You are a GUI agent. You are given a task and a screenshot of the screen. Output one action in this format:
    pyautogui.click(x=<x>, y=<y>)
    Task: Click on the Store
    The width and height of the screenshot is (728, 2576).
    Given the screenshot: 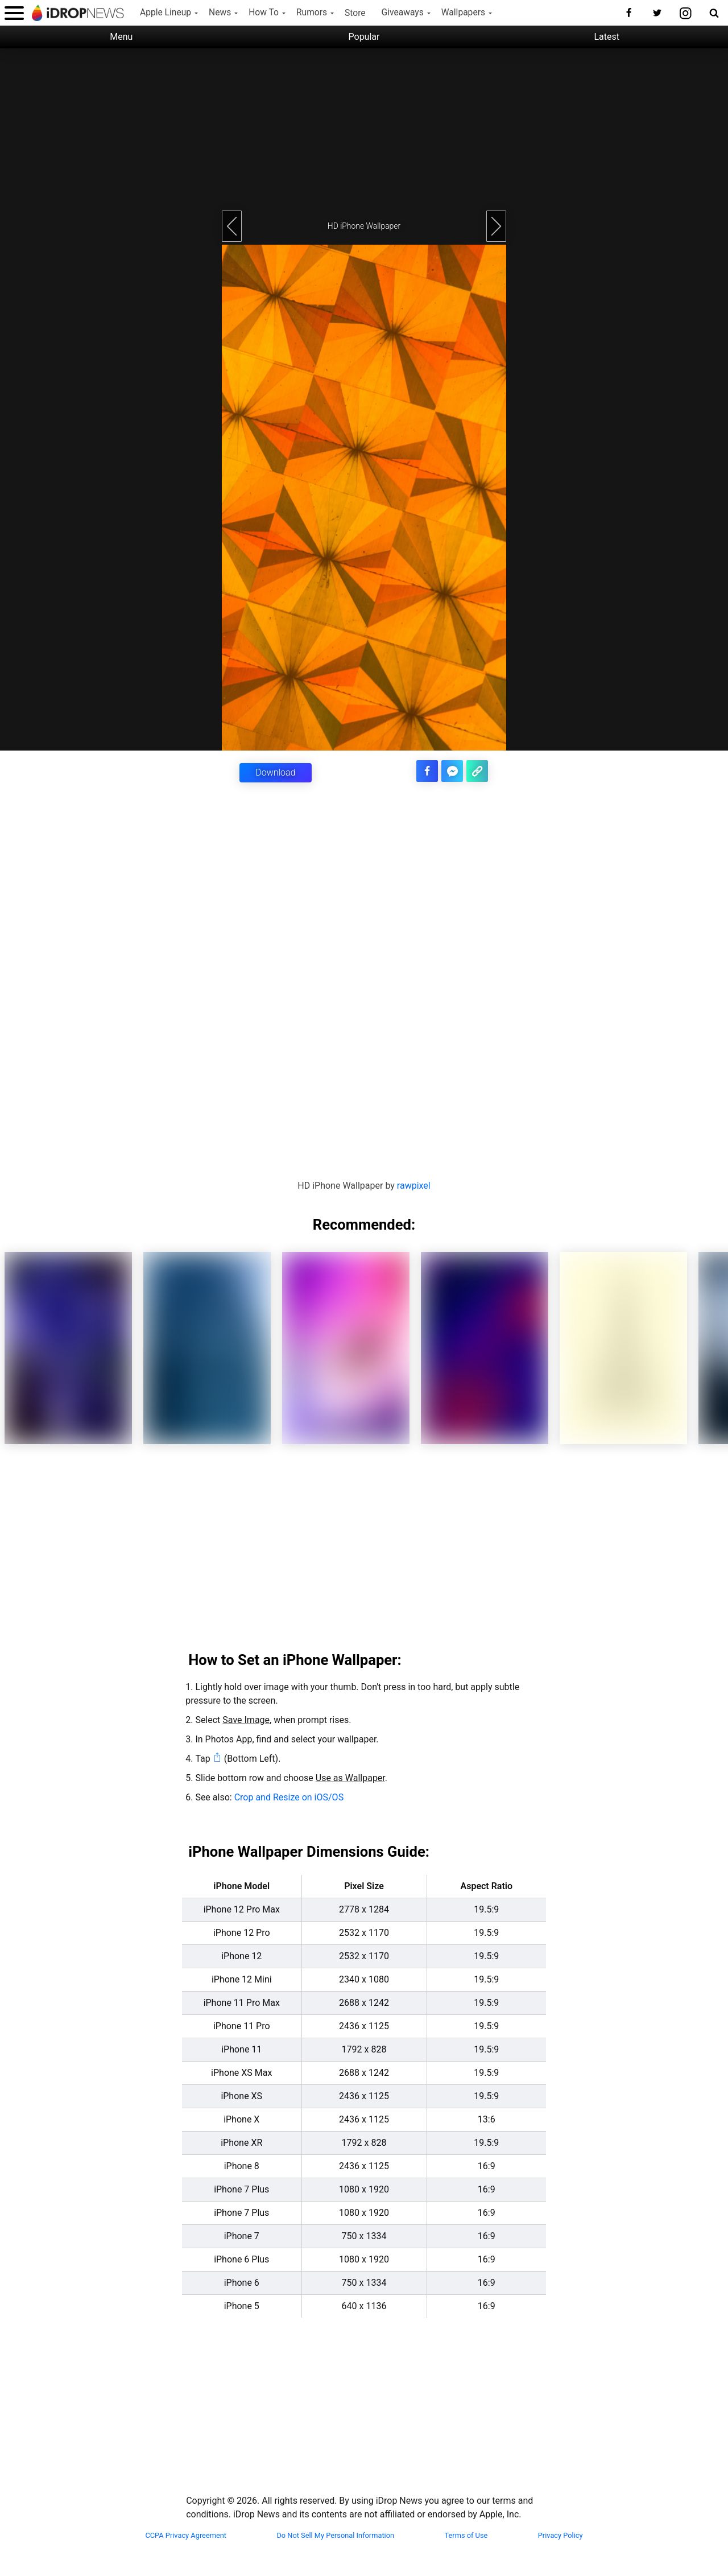 What is the action you would take?
    pyautogui.click(x=355, y=13)
    